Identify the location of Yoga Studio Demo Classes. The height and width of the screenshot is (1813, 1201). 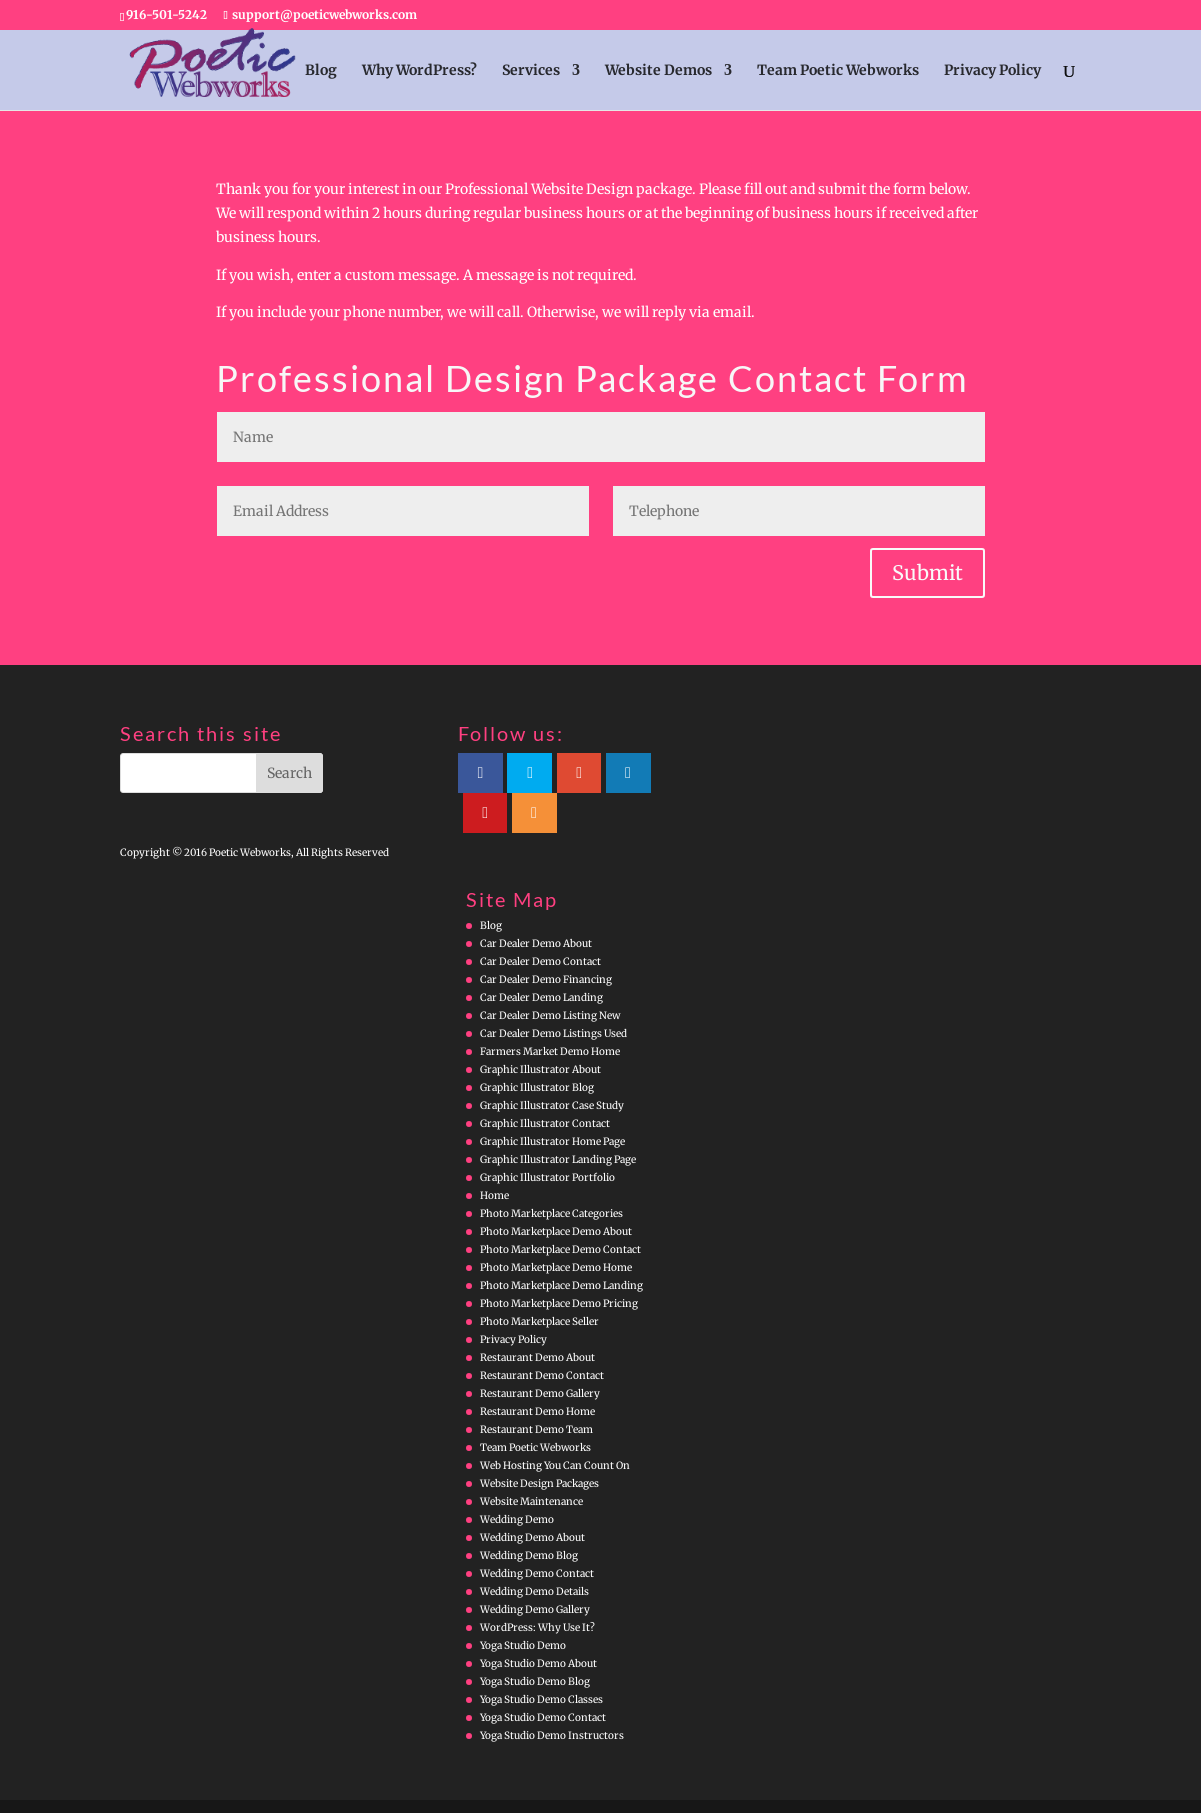
(541, 1659).